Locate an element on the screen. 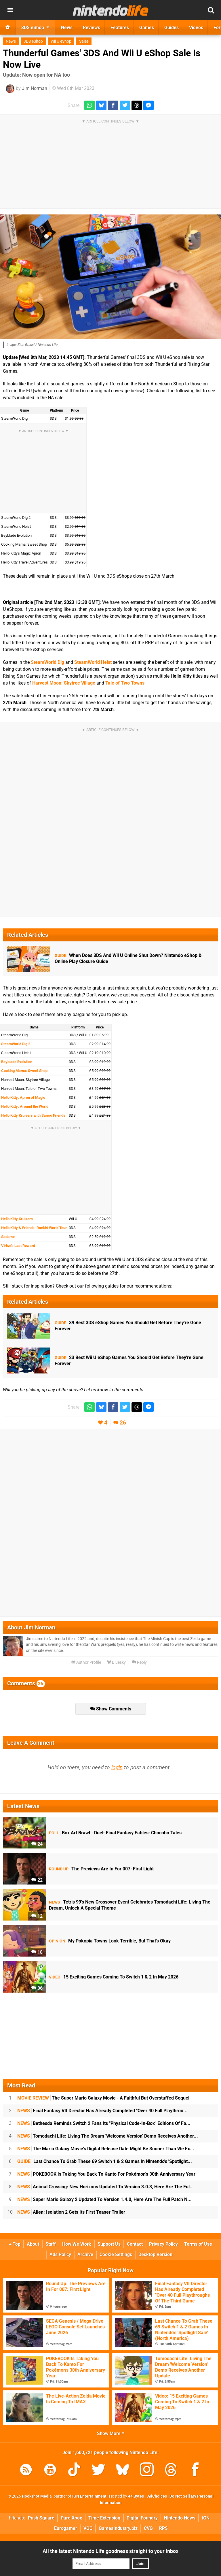  Tale of Two Towns is located at coordinates (124, 683).